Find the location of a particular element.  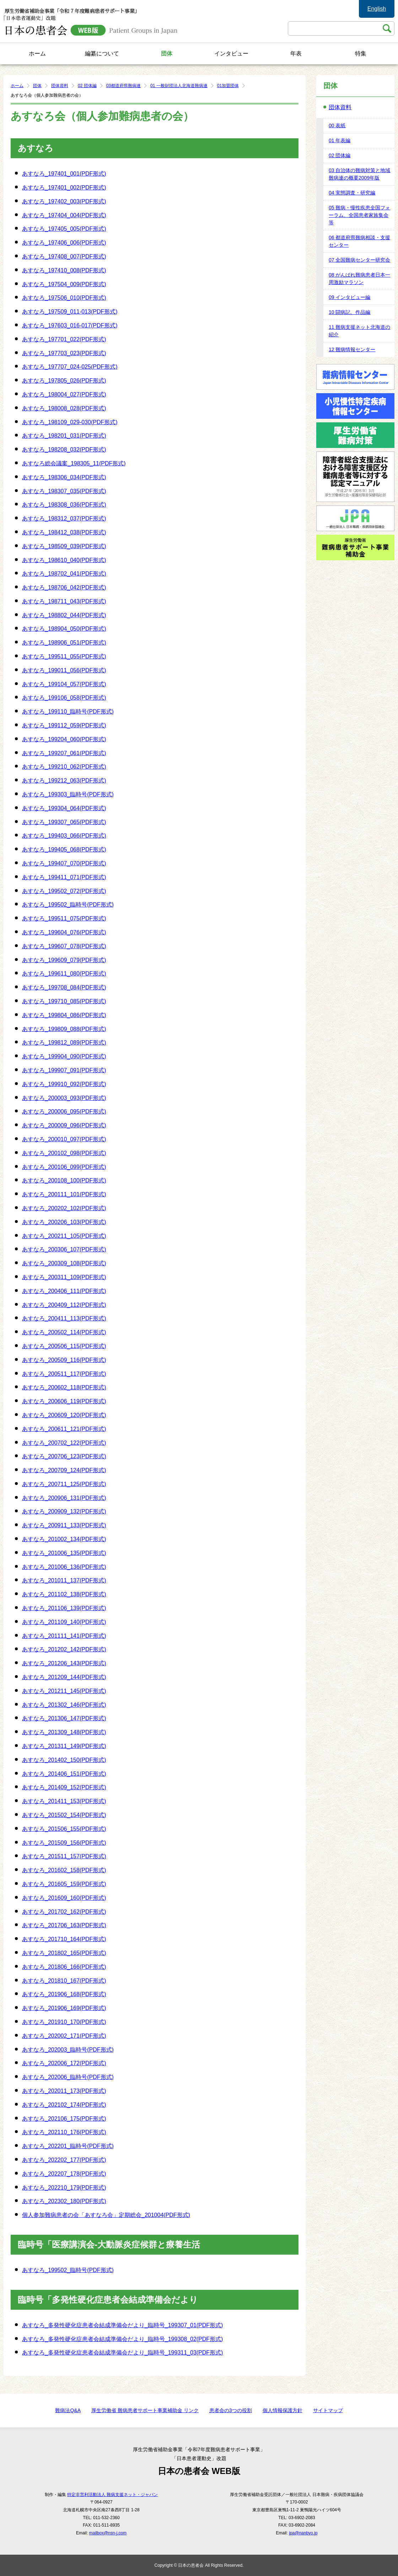

あすなろ_200406_111(PDF形式) is located at coordinates (64, 1291).